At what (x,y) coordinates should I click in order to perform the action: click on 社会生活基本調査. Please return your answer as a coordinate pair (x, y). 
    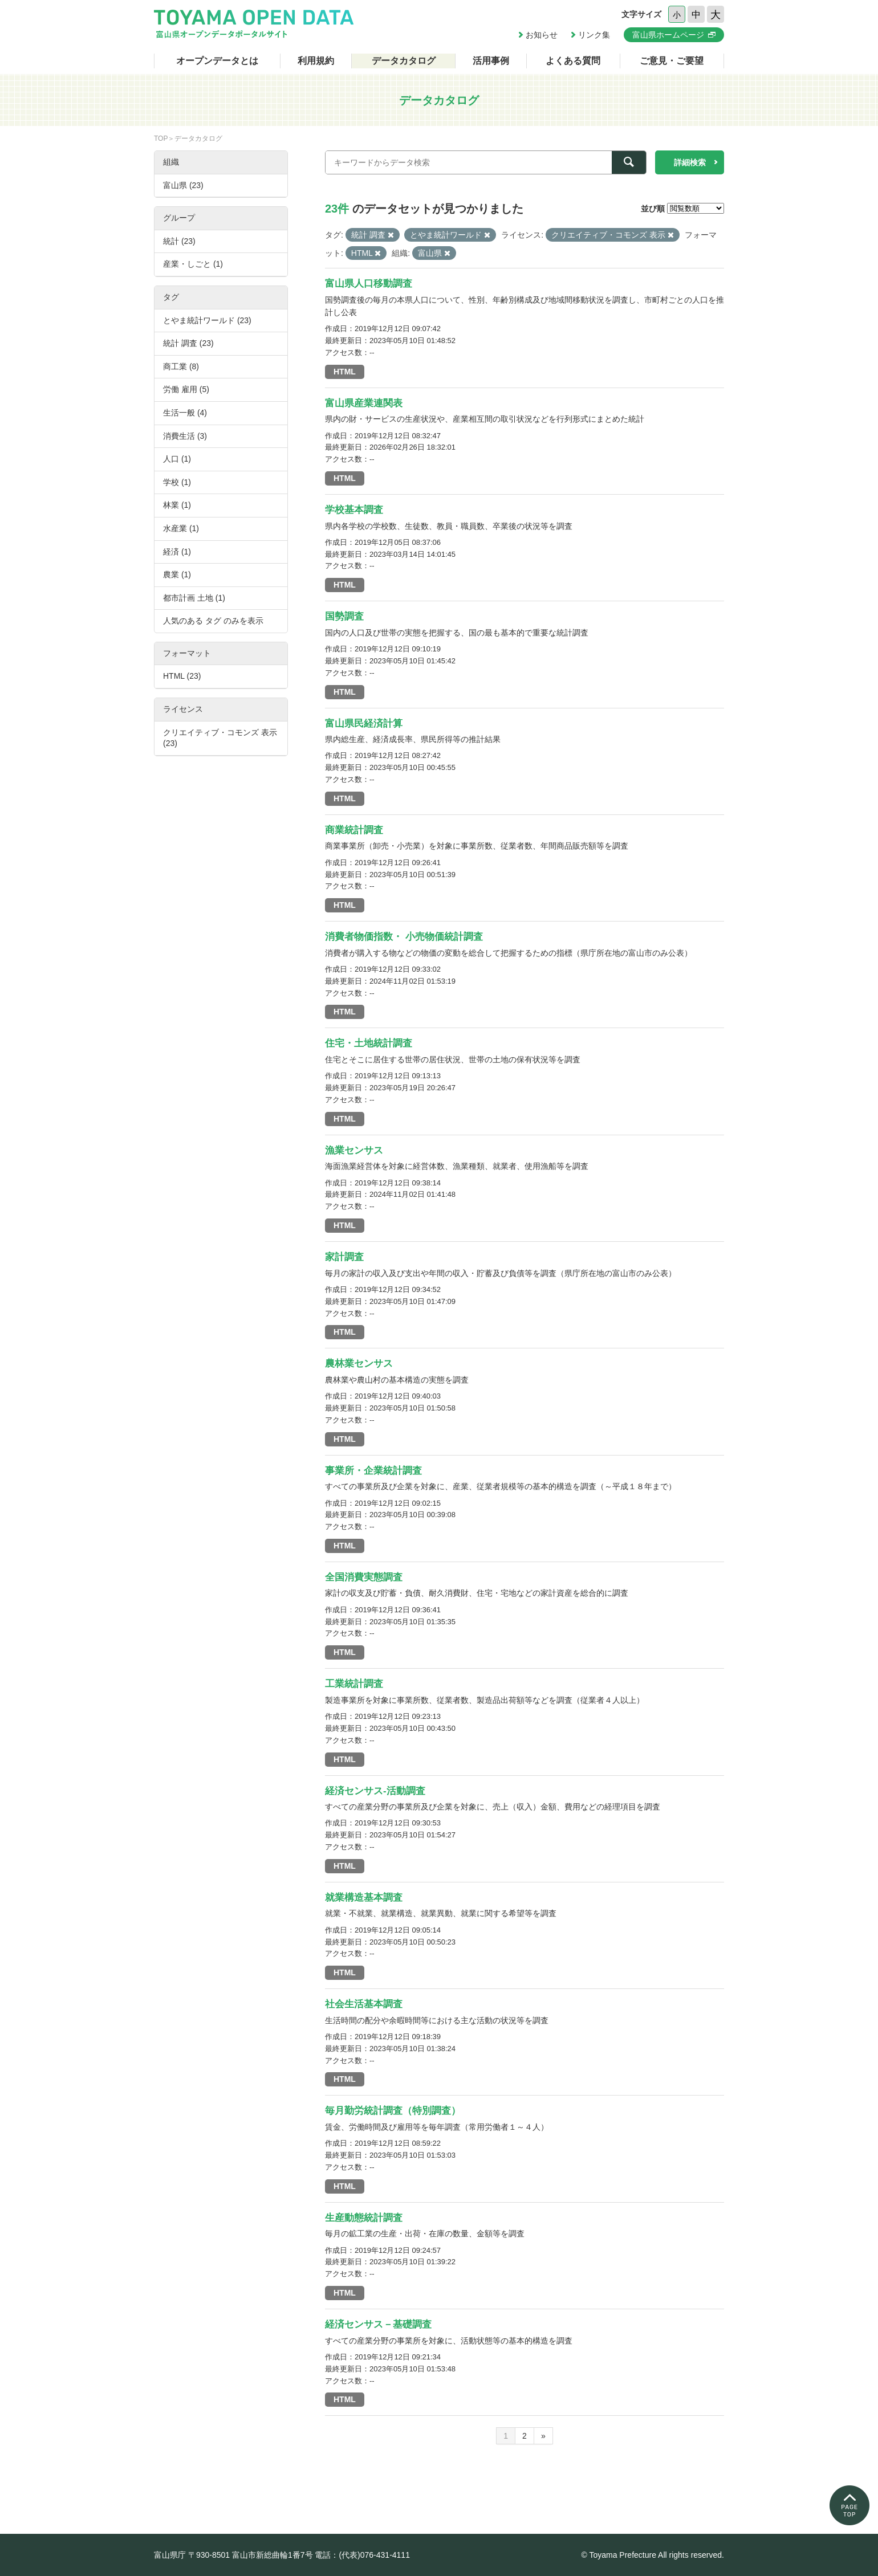
    Looking at the image, I should click on (364, 2004).